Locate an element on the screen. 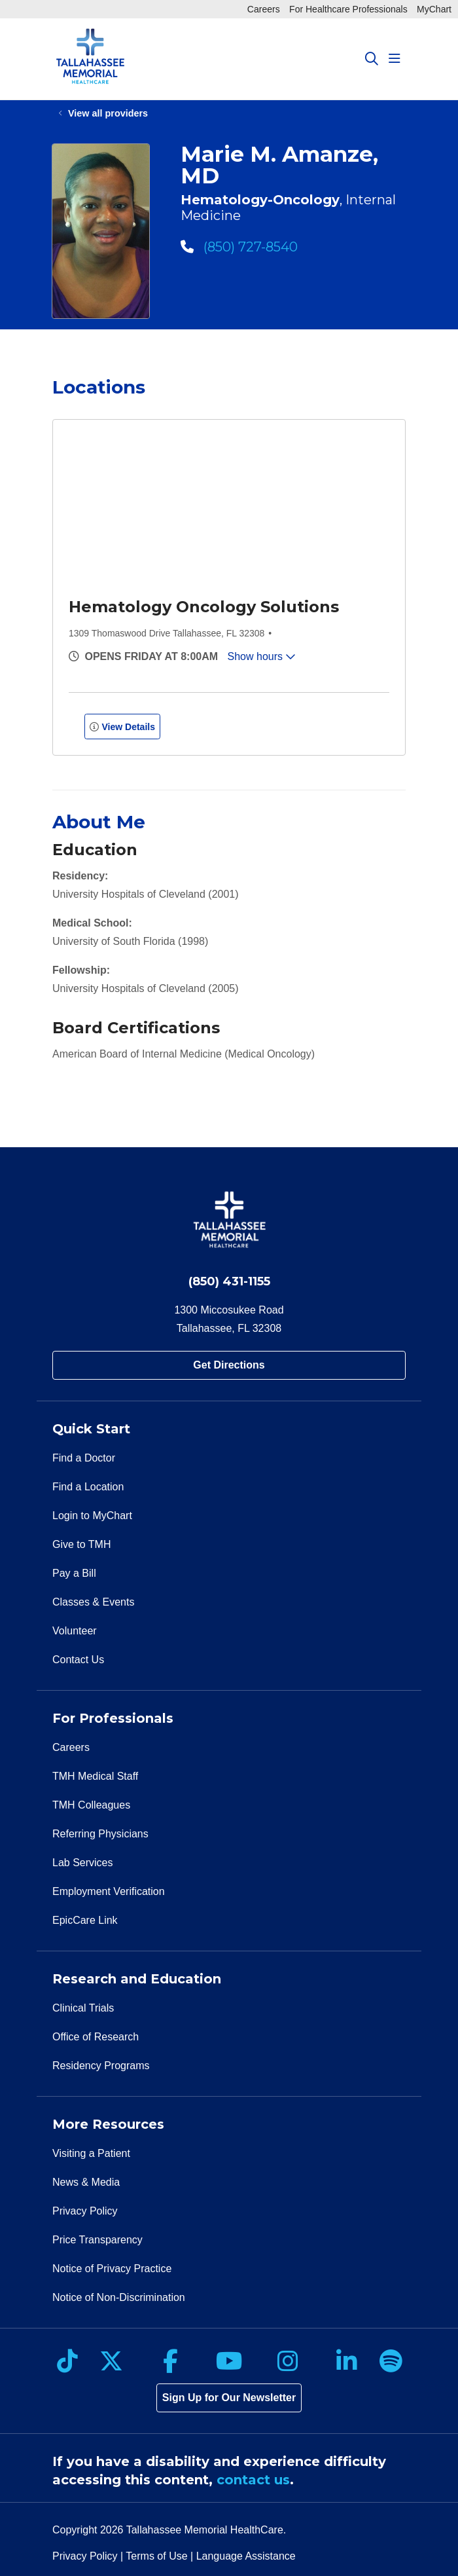  Language Assistance is located at coordinates (246, 2556).